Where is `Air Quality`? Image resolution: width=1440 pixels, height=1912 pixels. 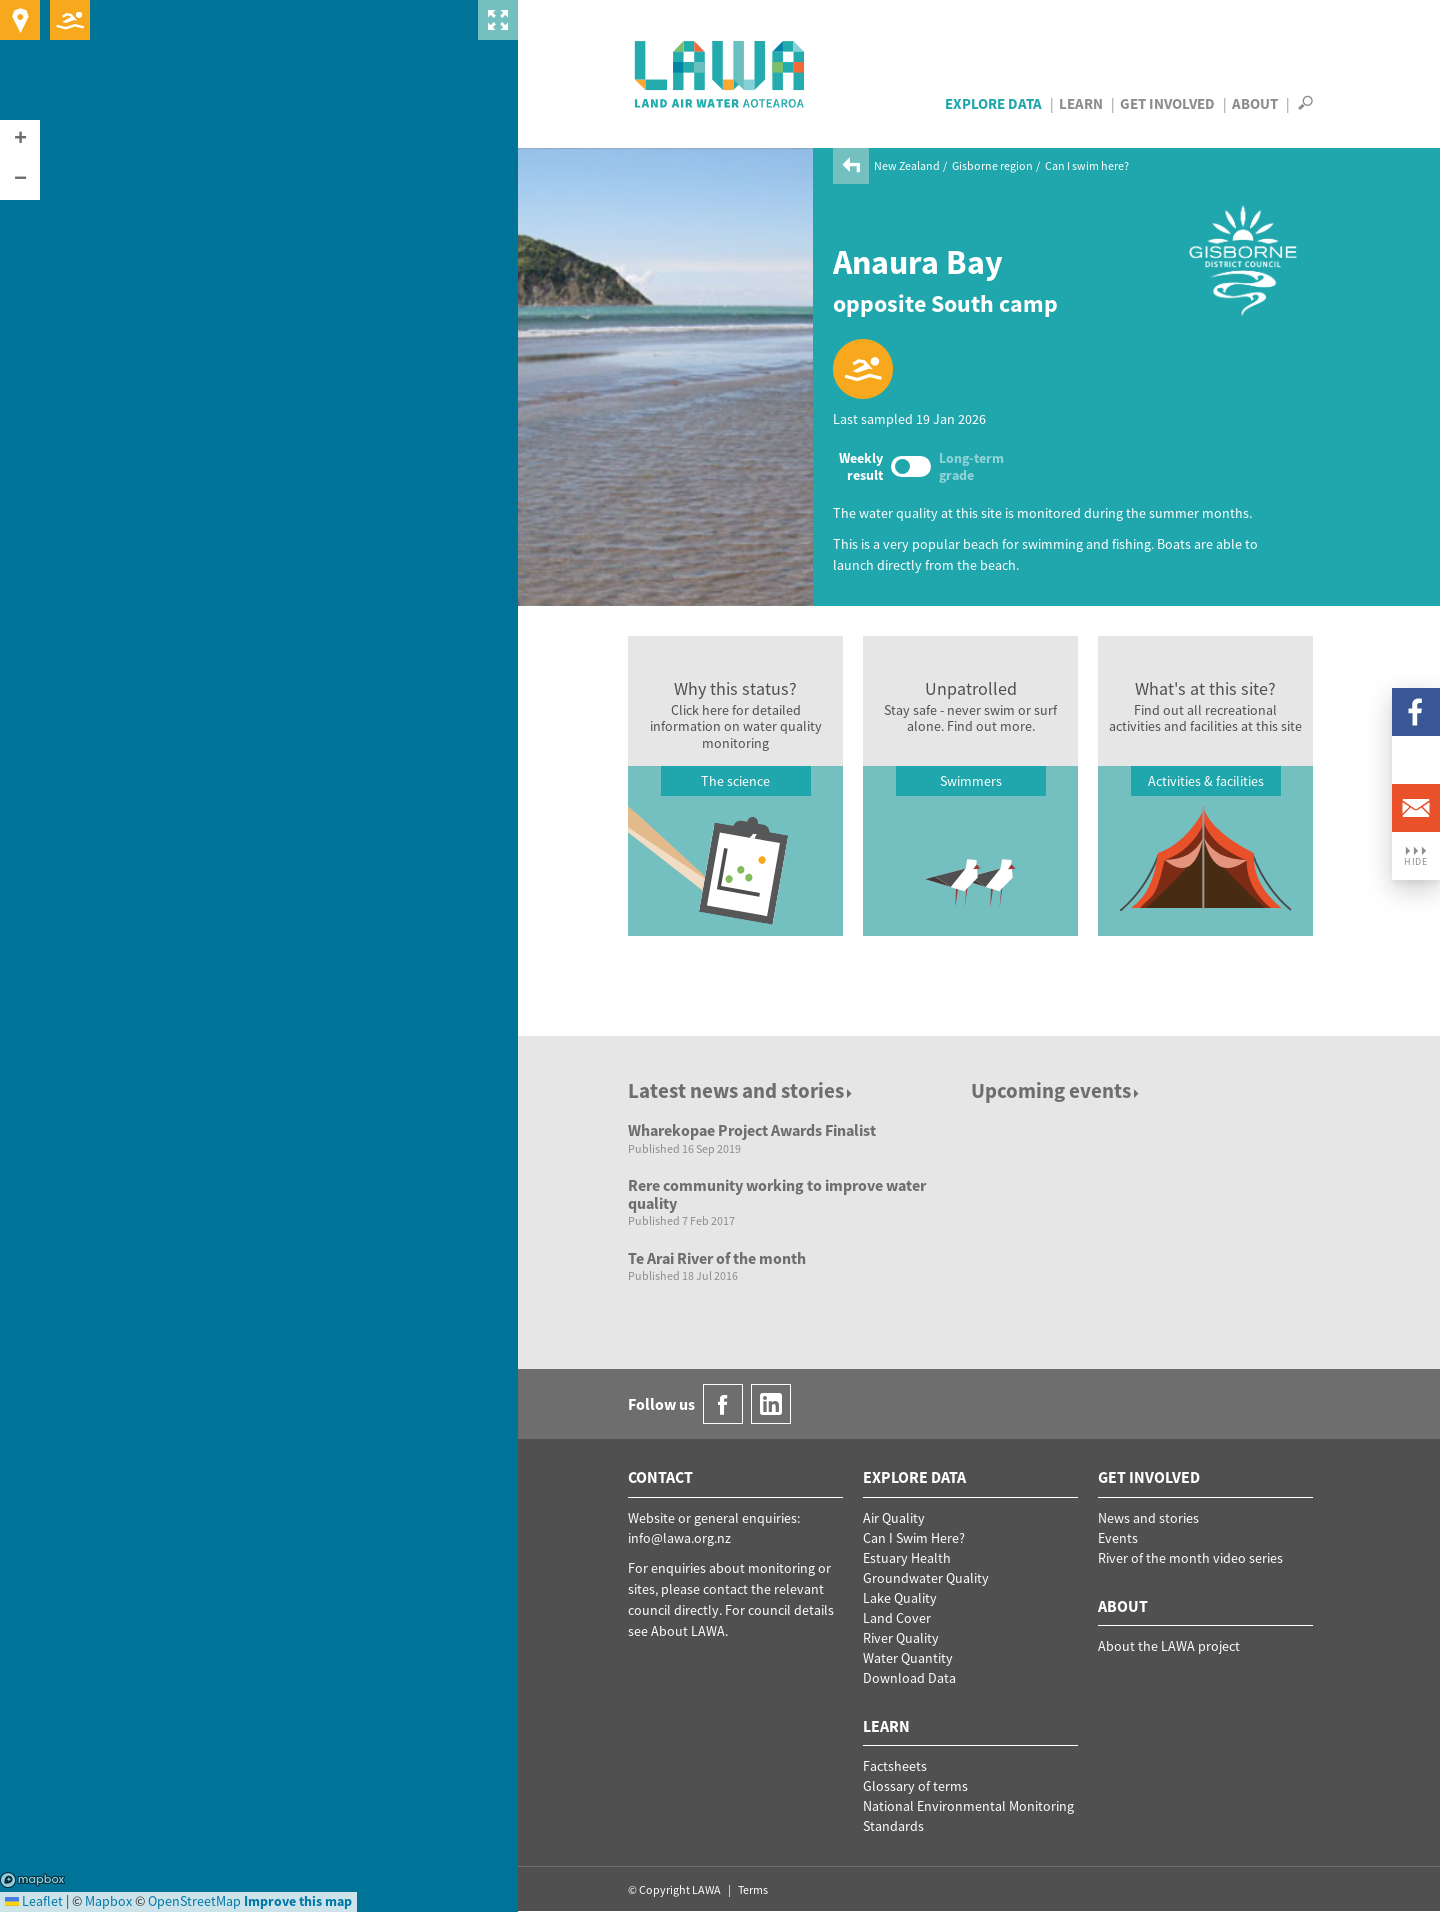
Air Quality is located at coordinates (894, 1518).